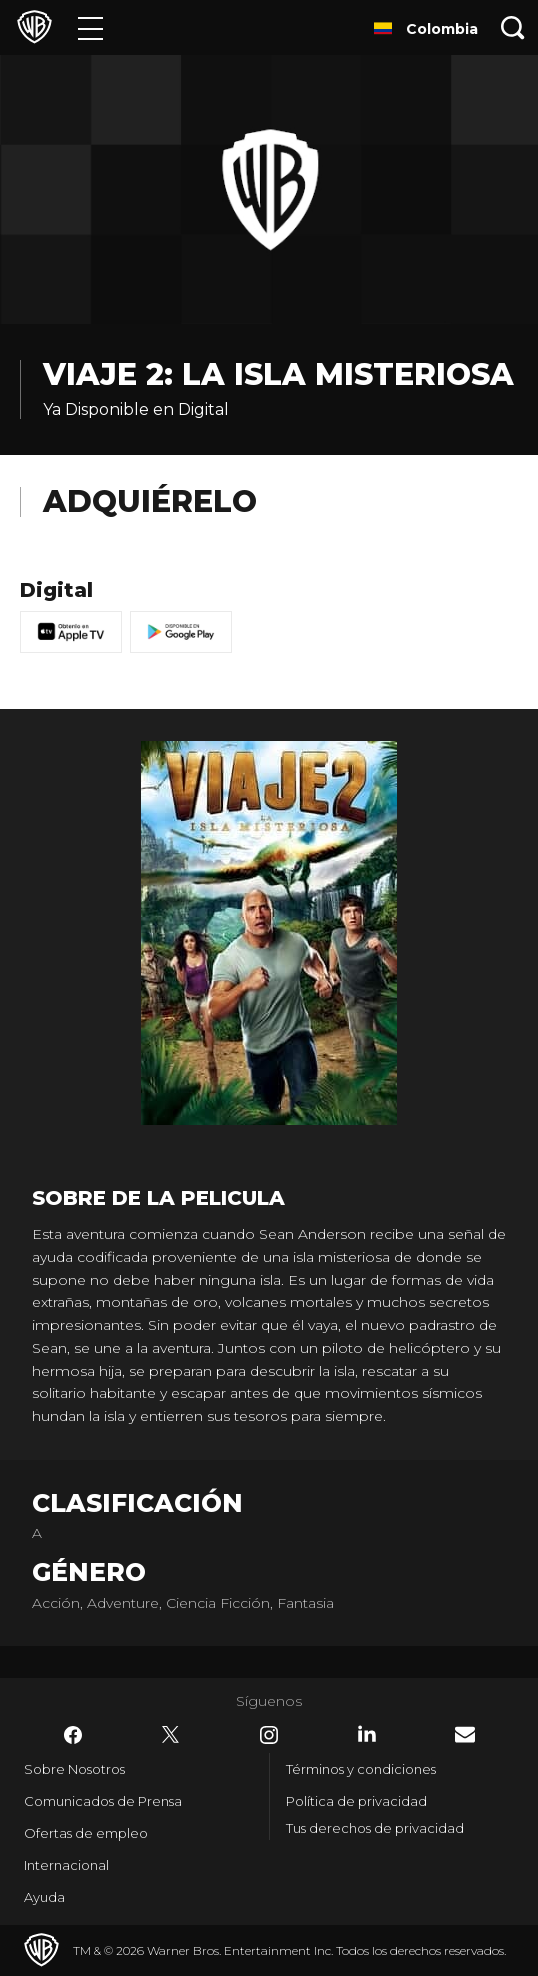  What do you see at coordinates (367, 1734) in the screenshot?
I see `​ [LinkedIn - WarnerBrosLatino.com]` at bounding box center [367, 1734].